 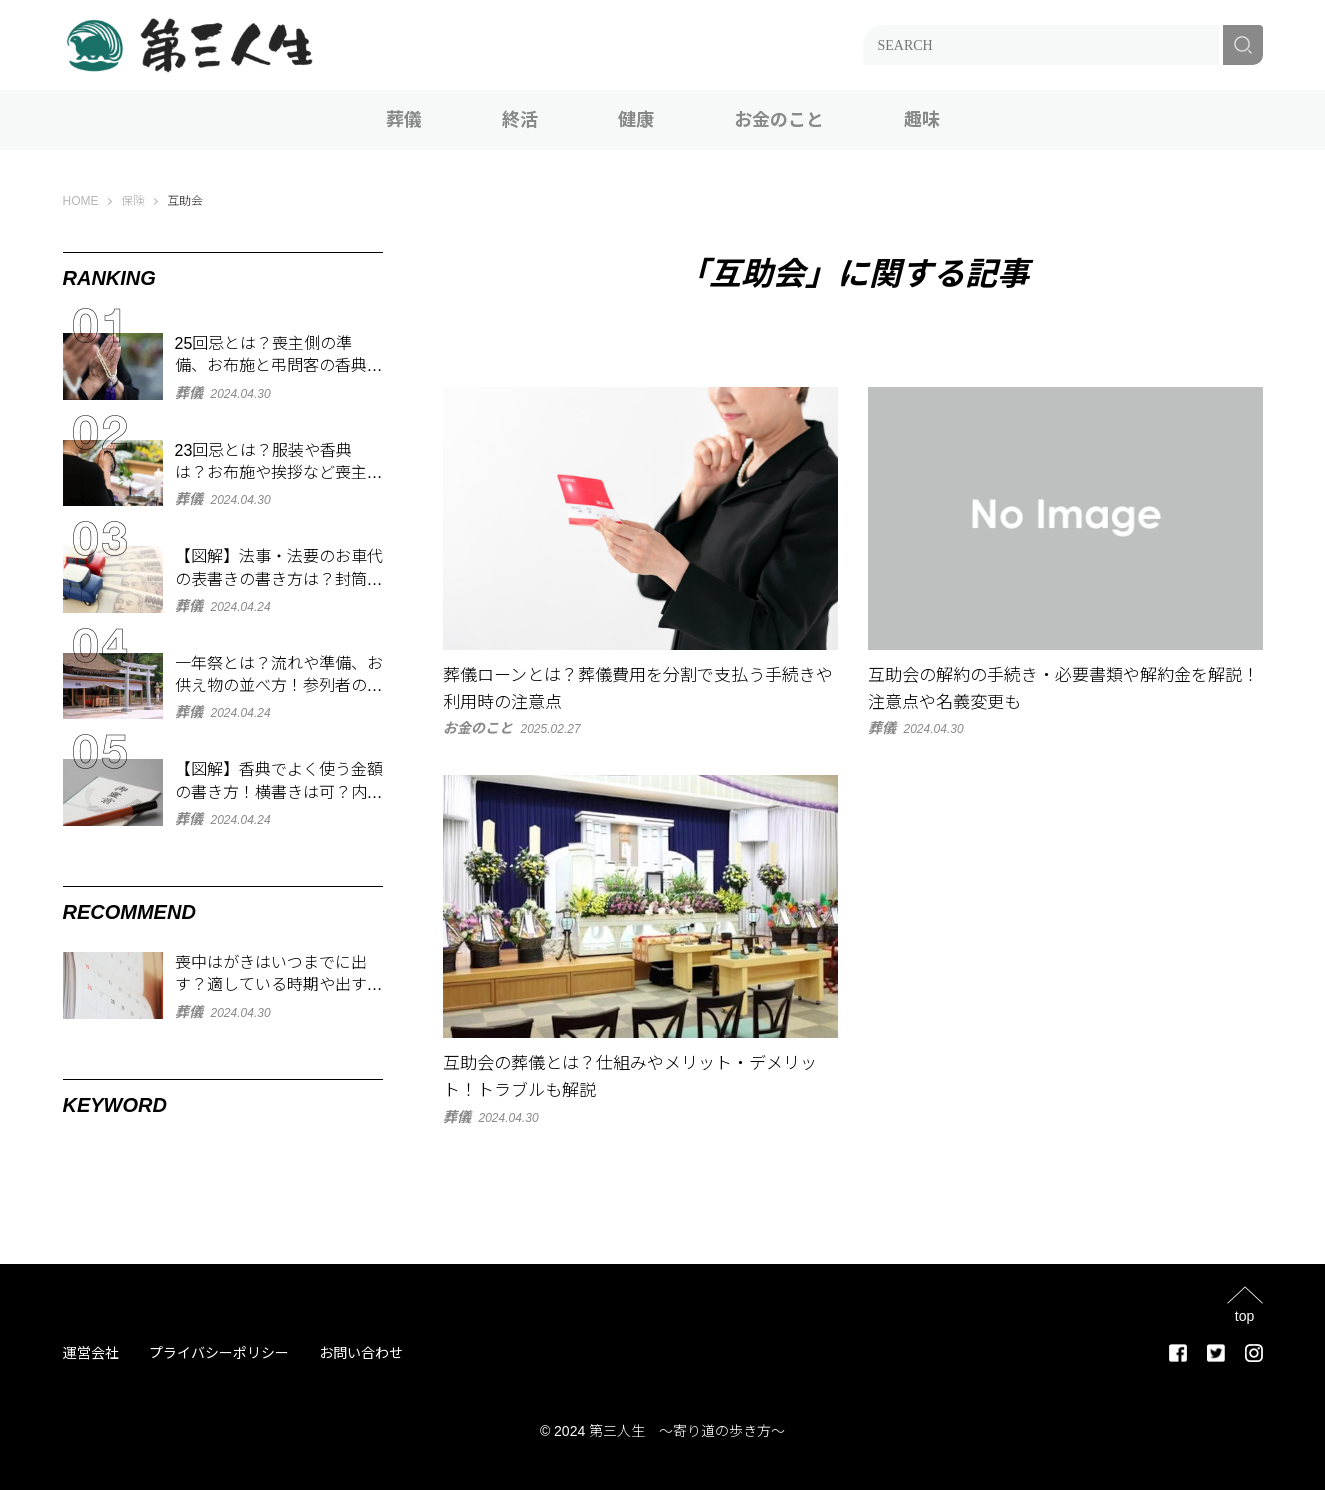 What do you see at coordinates (91, 1353) in the screenshot?
I see `運営会社` at bounding box center [91, 1353].